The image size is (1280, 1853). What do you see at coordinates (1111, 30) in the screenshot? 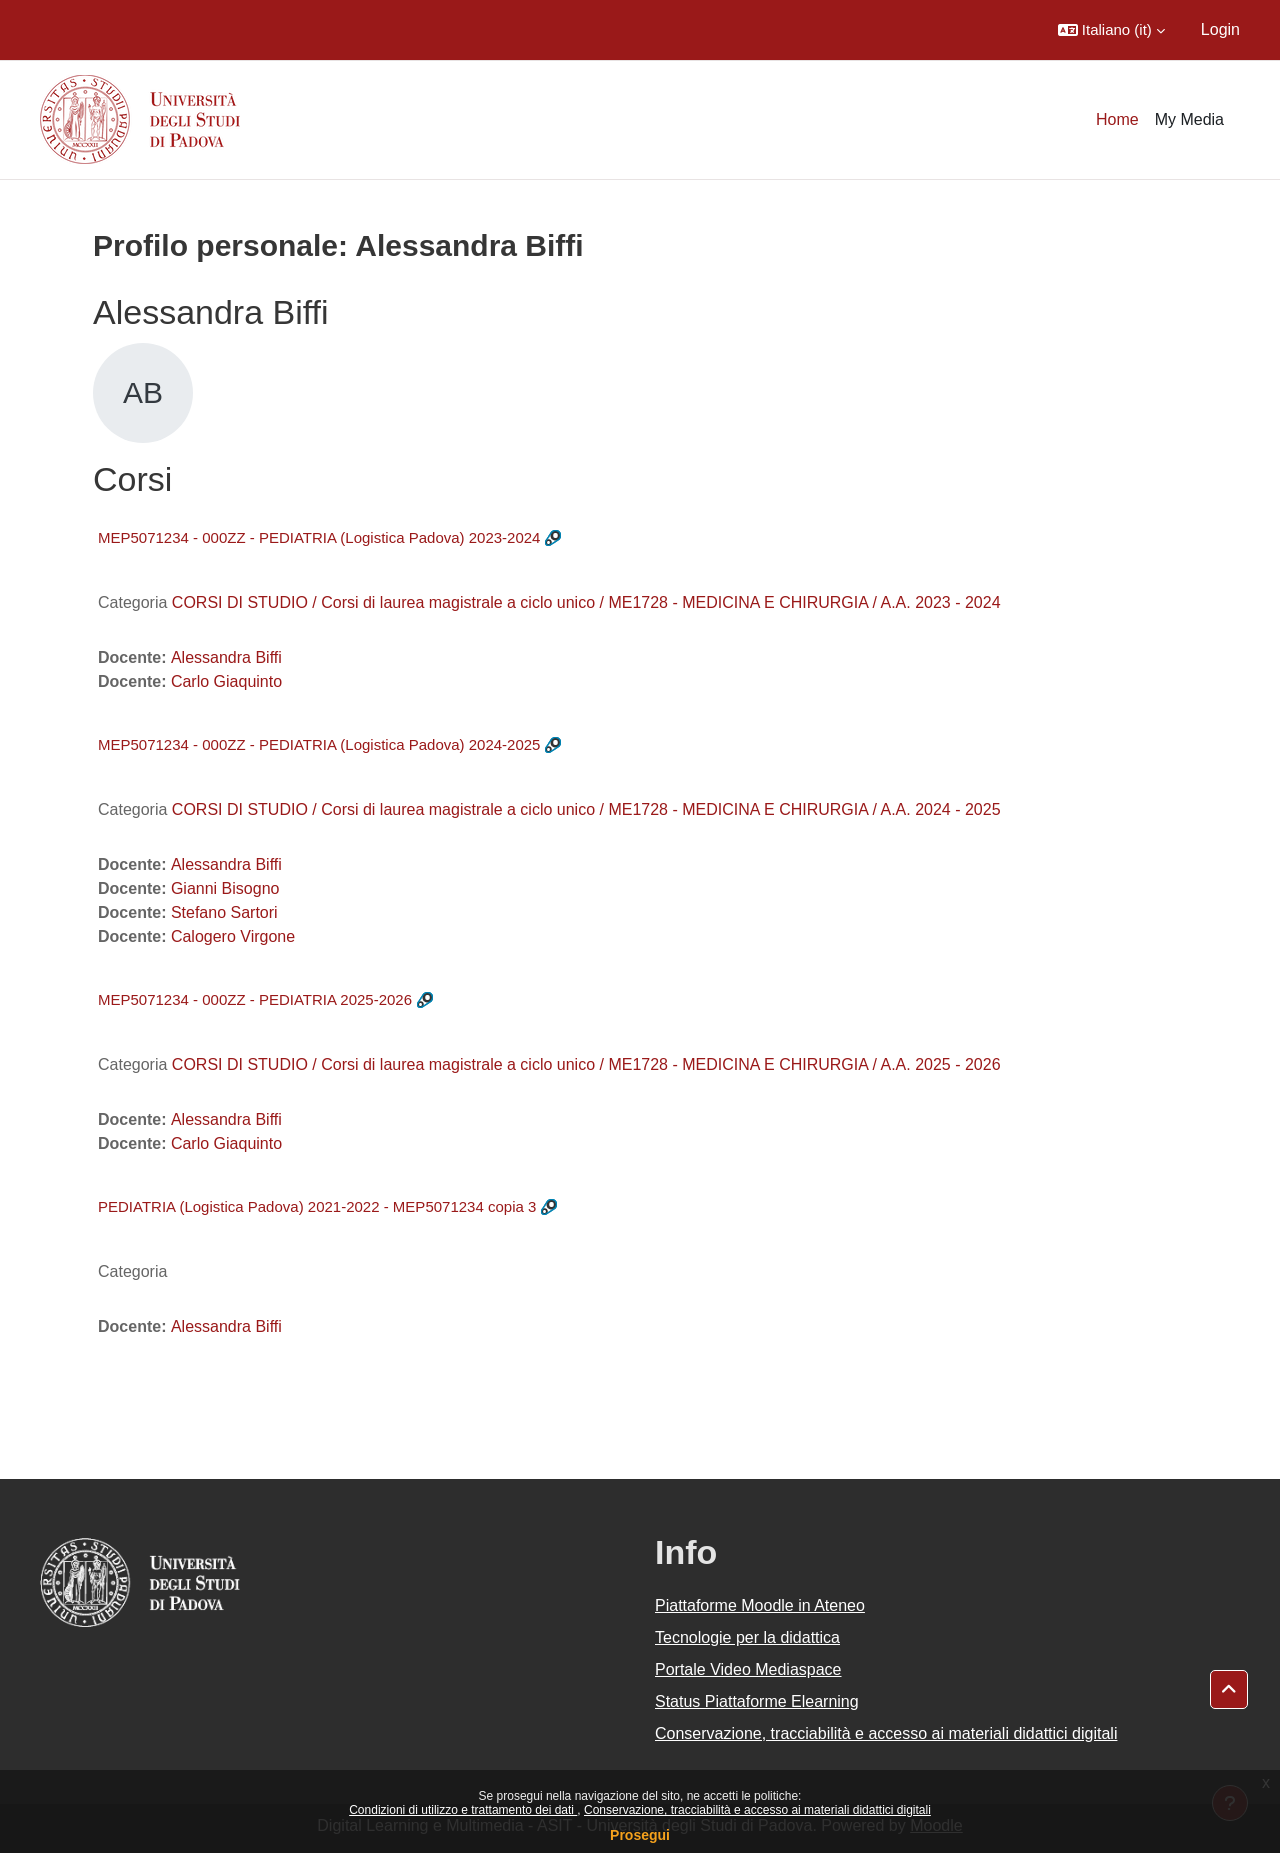
I see `[button]` at bounding box center [1111, 30].